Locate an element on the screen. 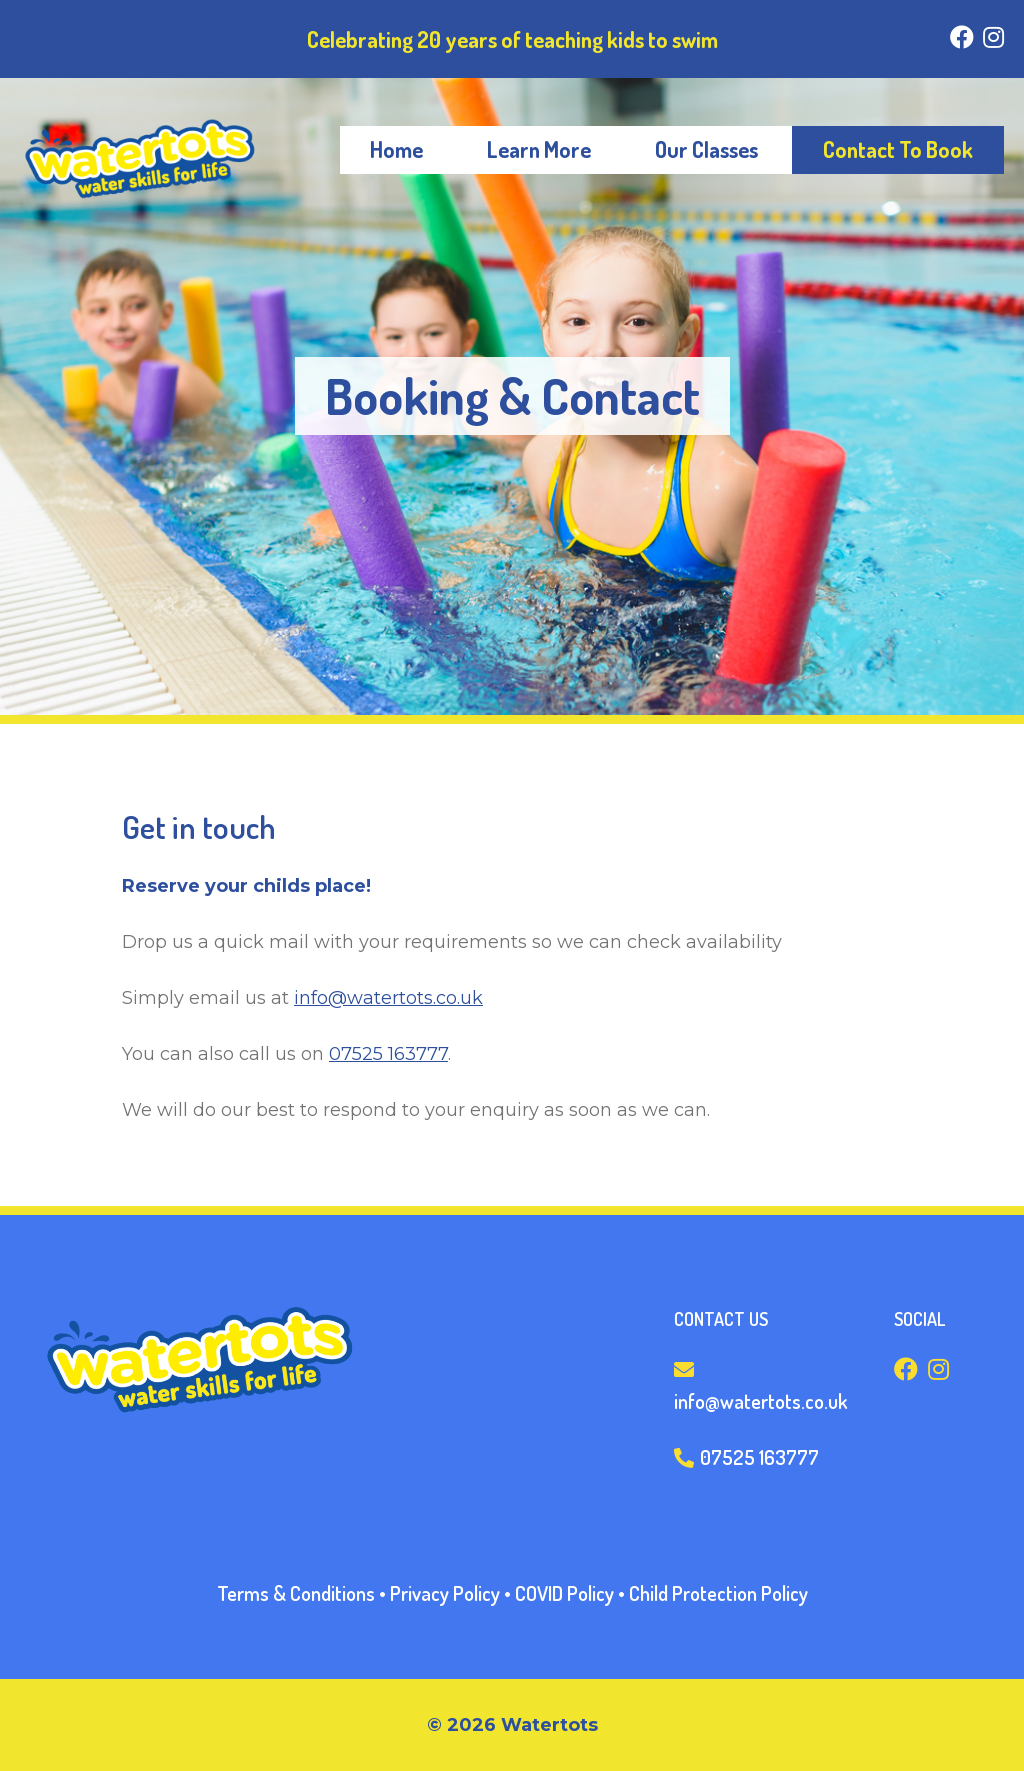  Contact To Book is located at coordinates (898, 149).